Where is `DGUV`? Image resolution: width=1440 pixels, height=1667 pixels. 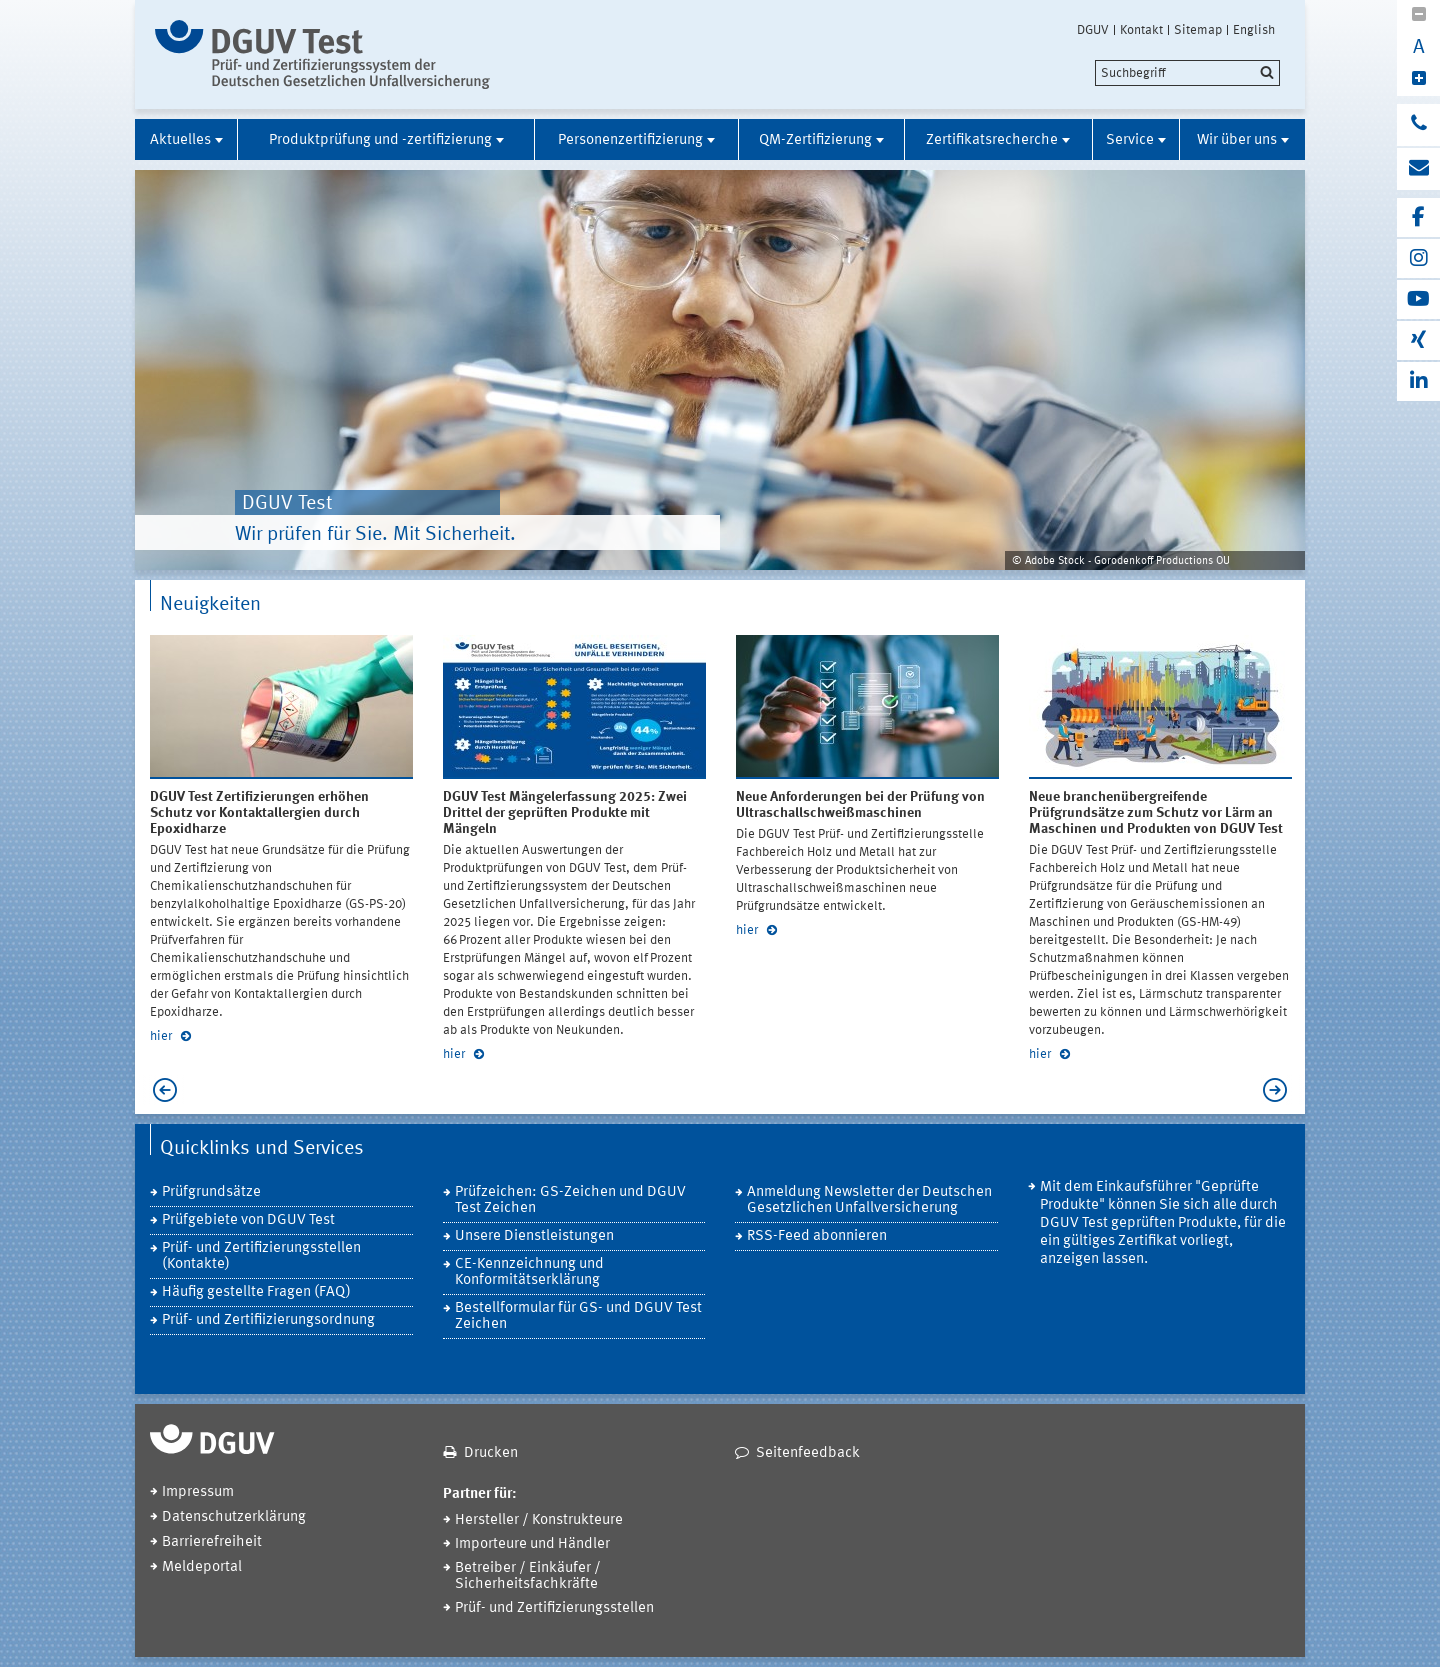 DGUV is located at coordinates (1093, 30).